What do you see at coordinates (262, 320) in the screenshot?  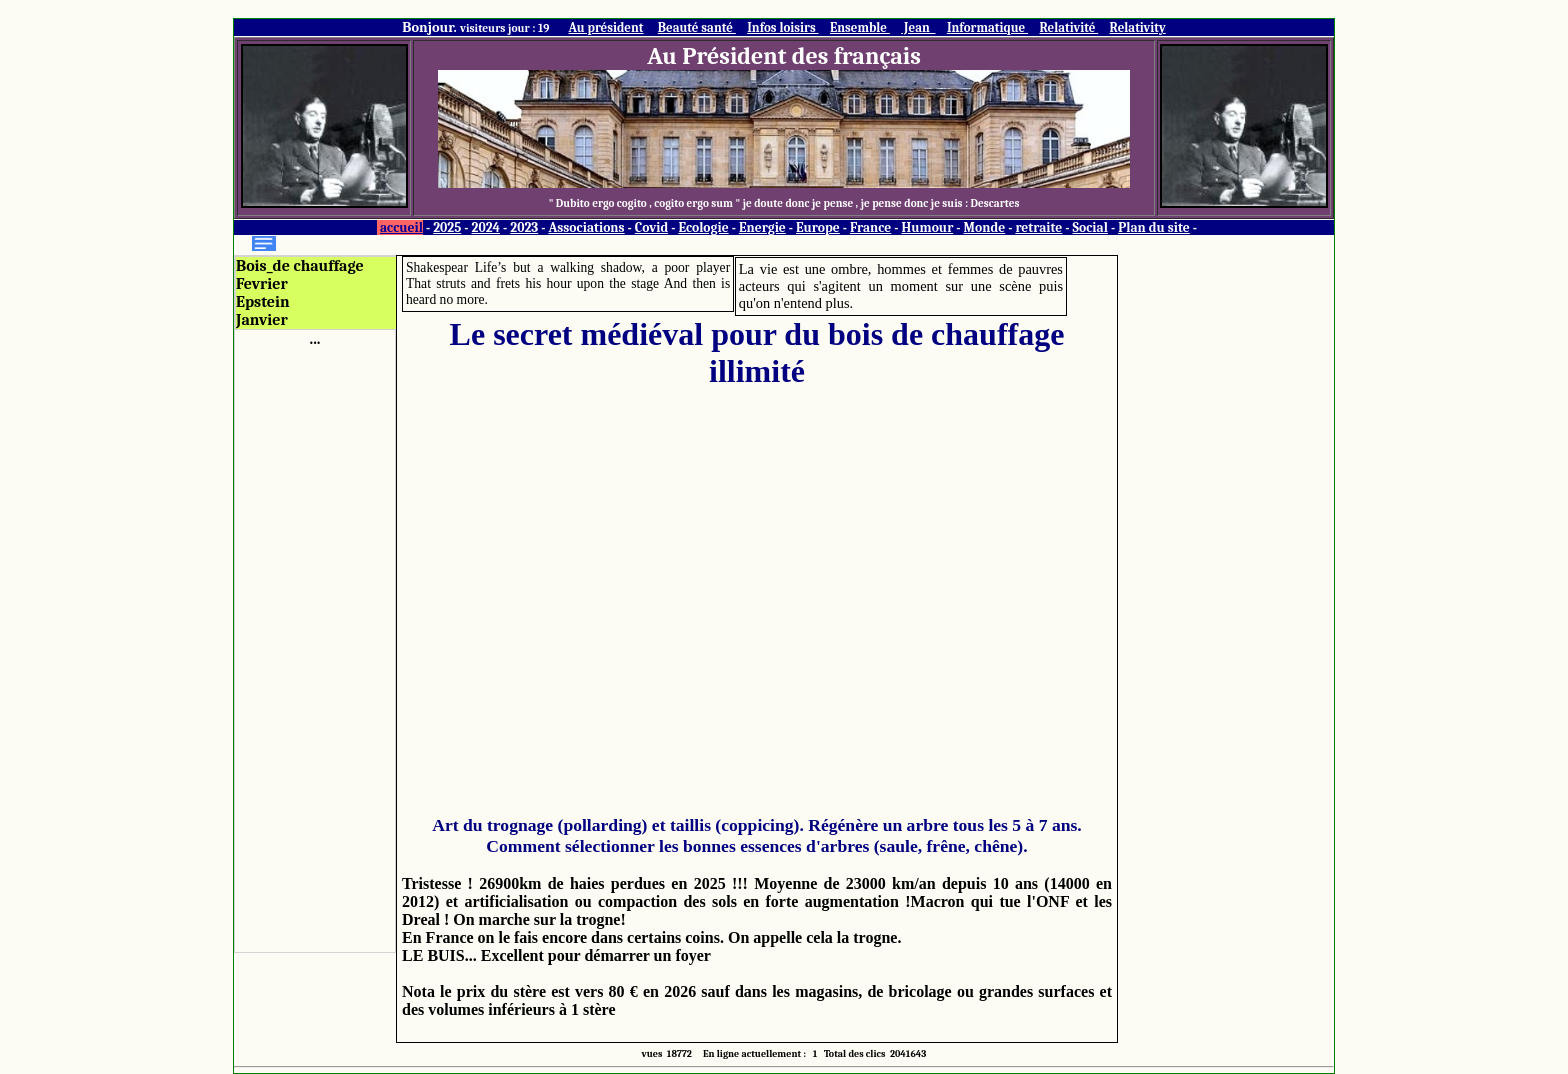 I see `Janvier` at bounding box center [262, 320].